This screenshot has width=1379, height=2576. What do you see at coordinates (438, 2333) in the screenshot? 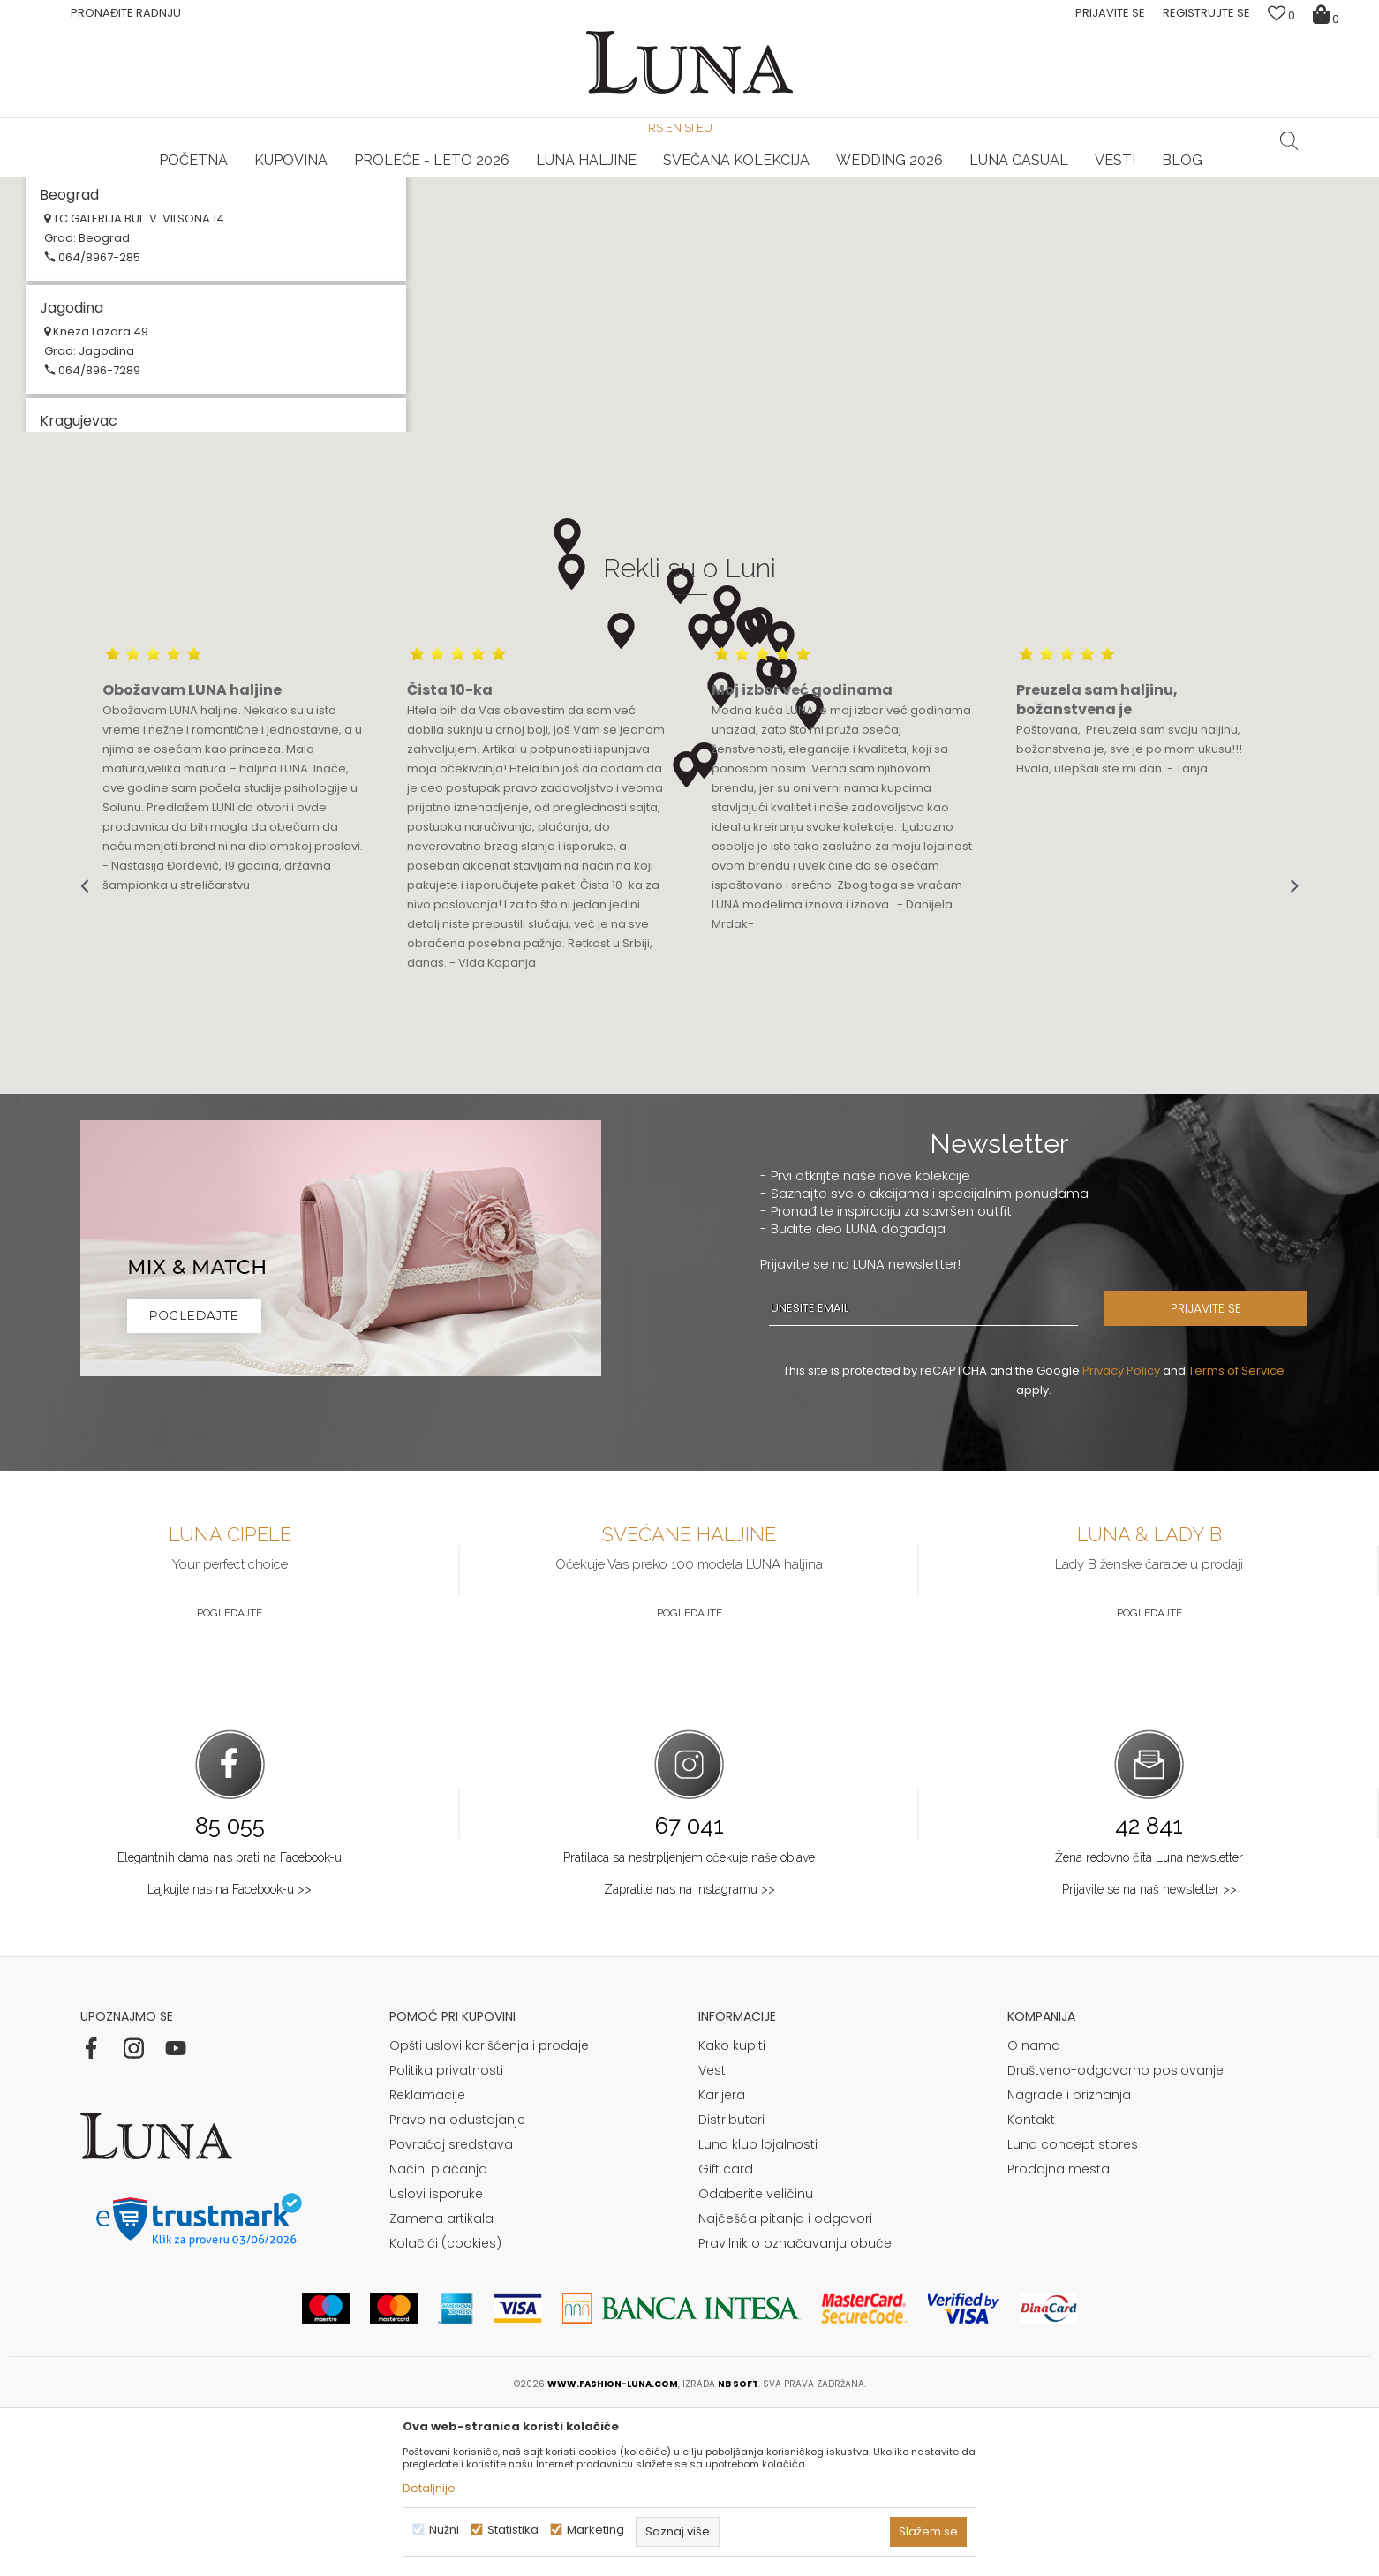
I see `Načini plaćanja` at bounding box center [438, 2333].